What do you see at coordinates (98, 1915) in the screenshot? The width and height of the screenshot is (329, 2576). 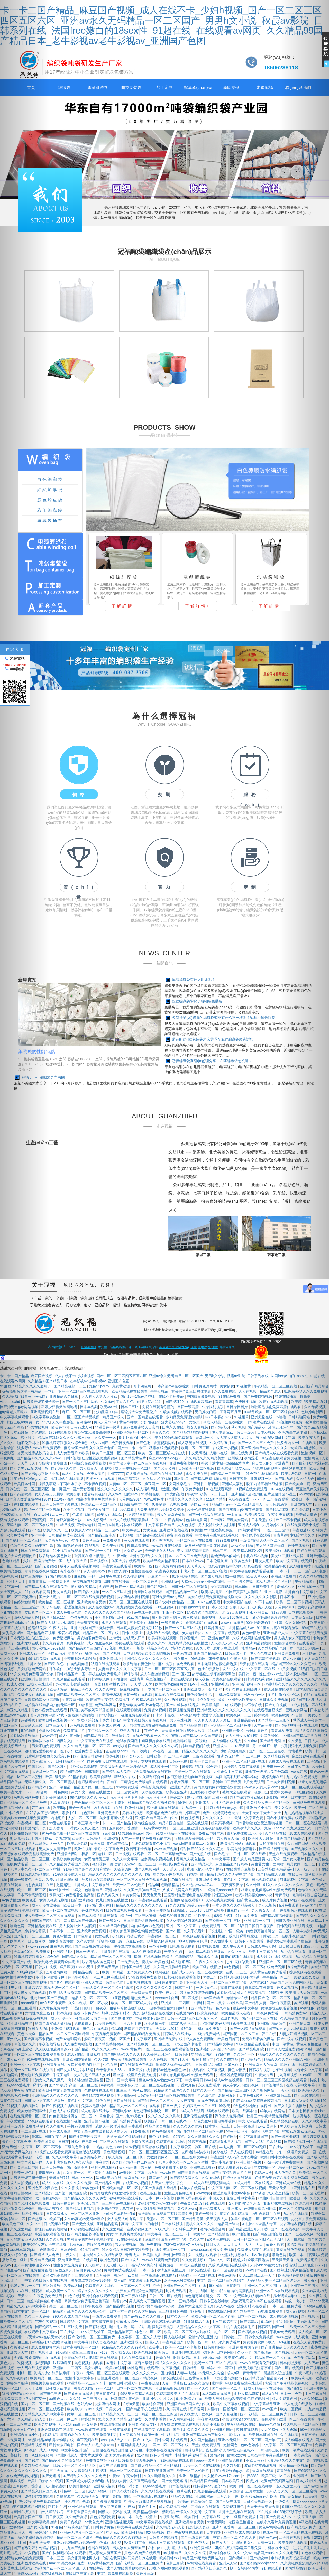 I see `国产成人精品亚洲线观看` at bounding box center [98, 1915].